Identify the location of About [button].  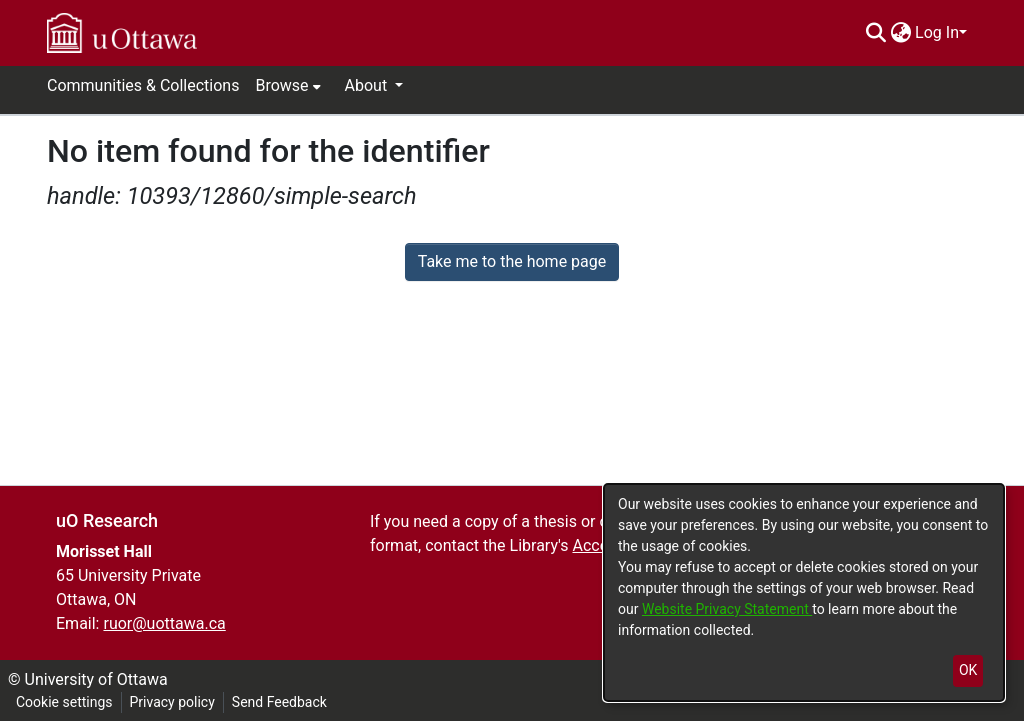
(368, 85).